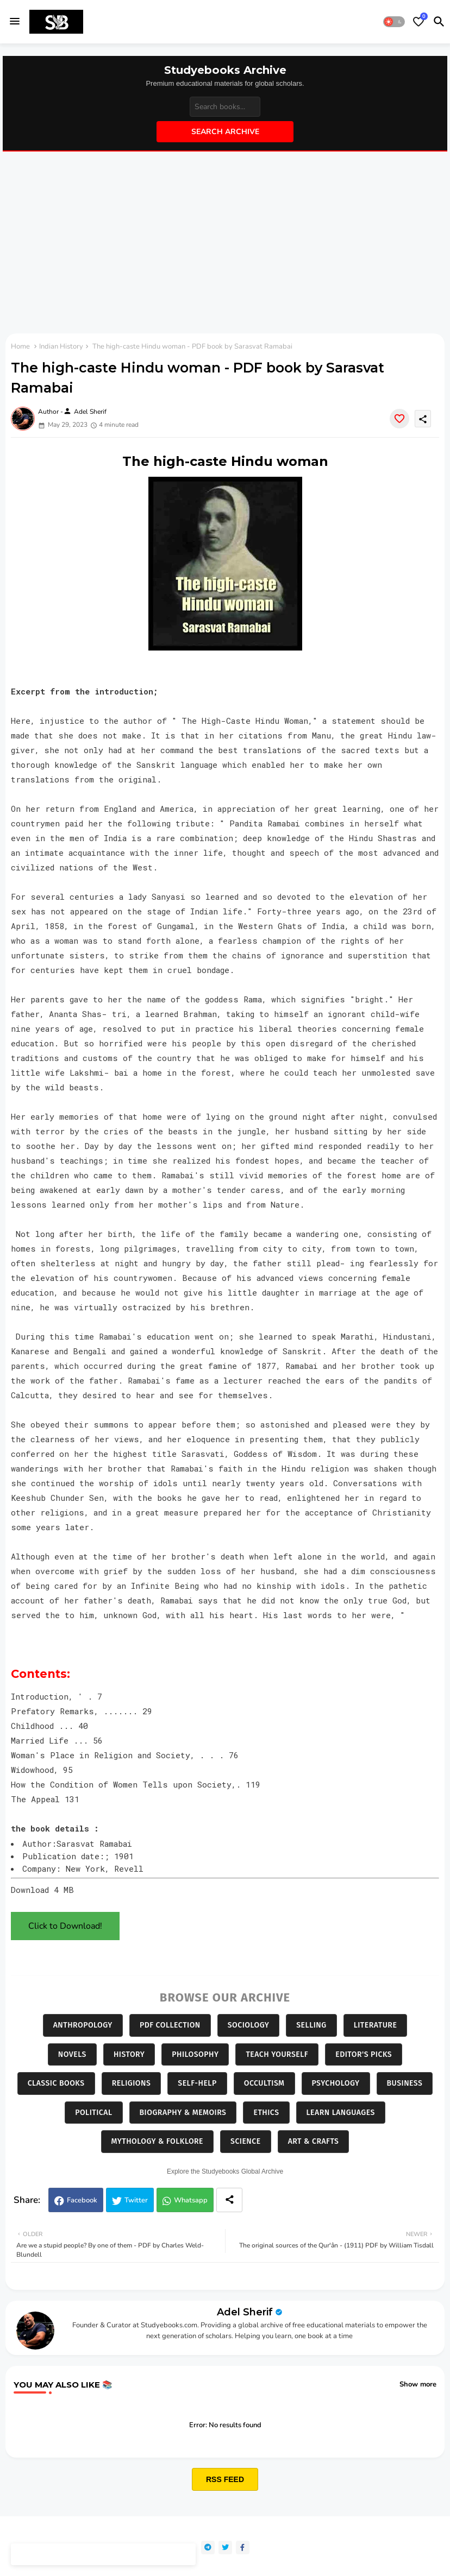 This screenshot has width=450, height=2576. Describe the element at coordinates (183, 2112) in the screenshot. I see `Biography & Memoirs` at that location.